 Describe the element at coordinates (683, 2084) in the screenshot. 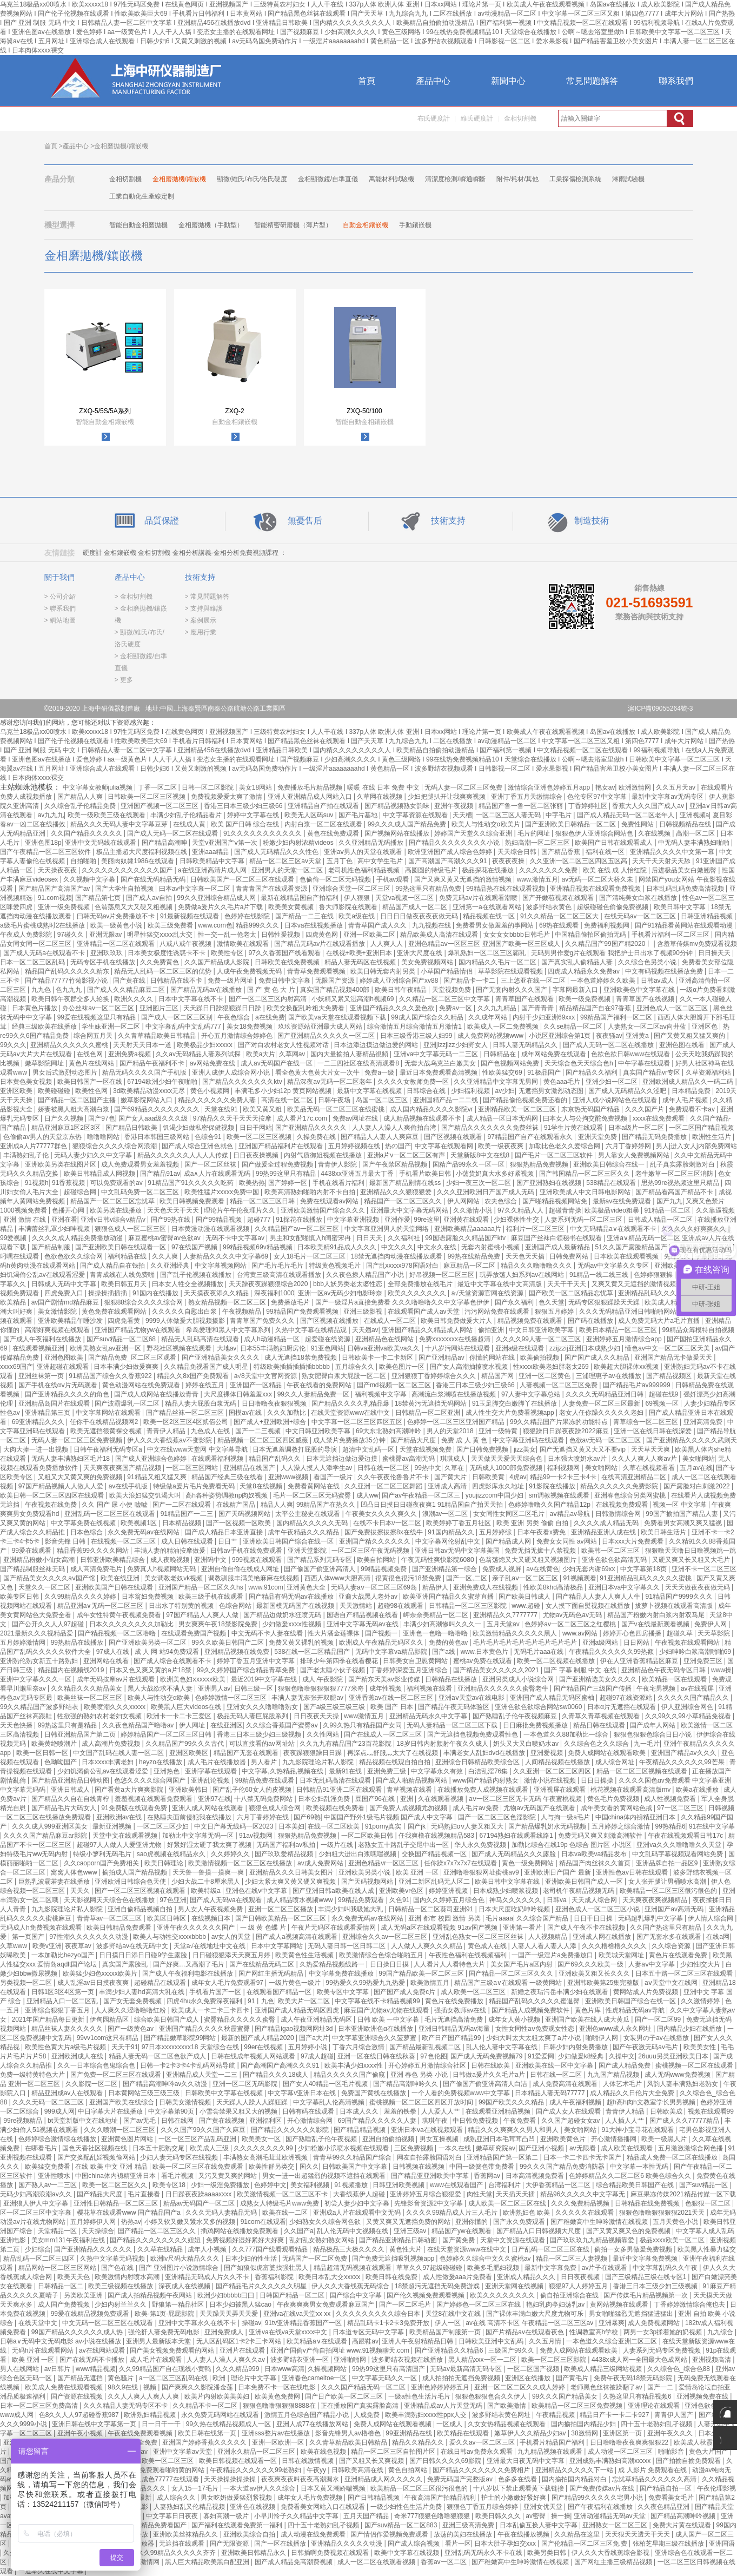

I see `风韵人妻丰满熟妇老熟女` at that location.